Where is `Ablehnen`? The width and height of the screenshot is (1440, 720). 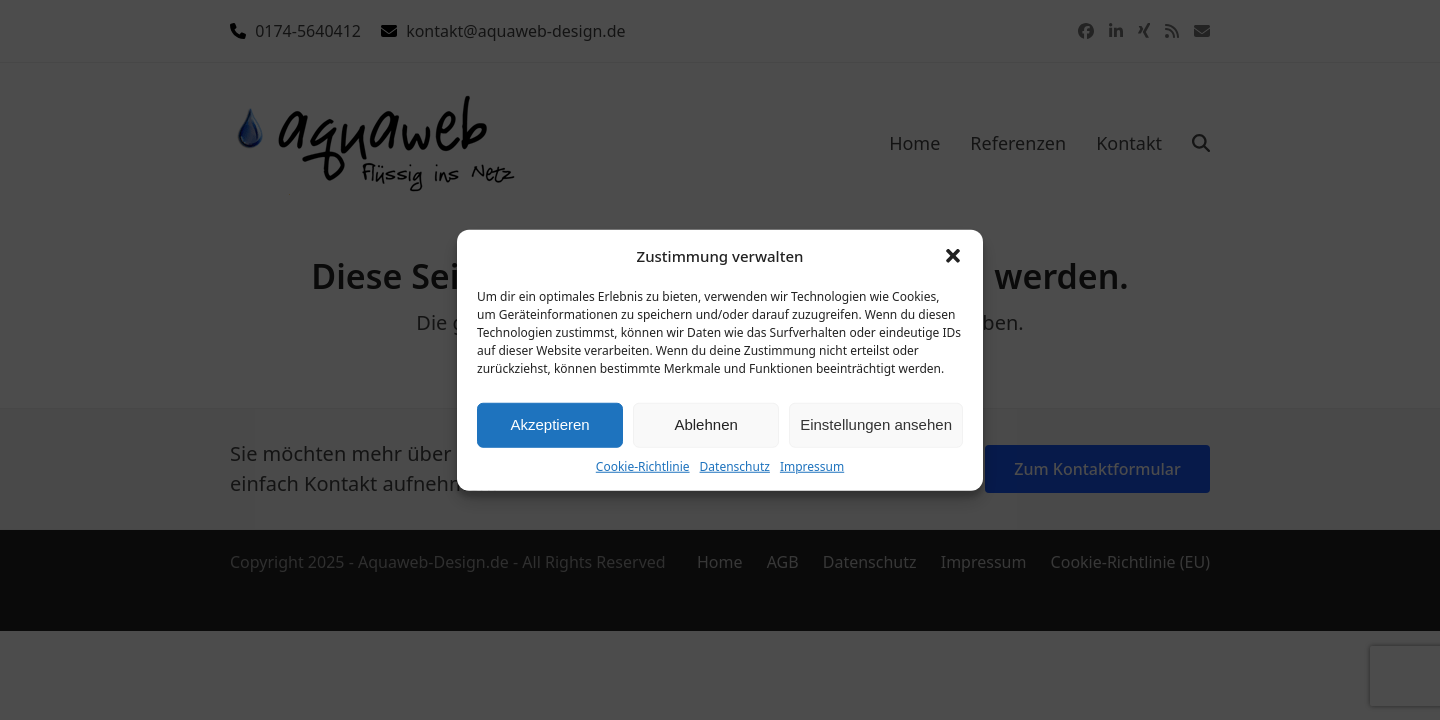 Ablehnen is located at coordinates (705, 424).